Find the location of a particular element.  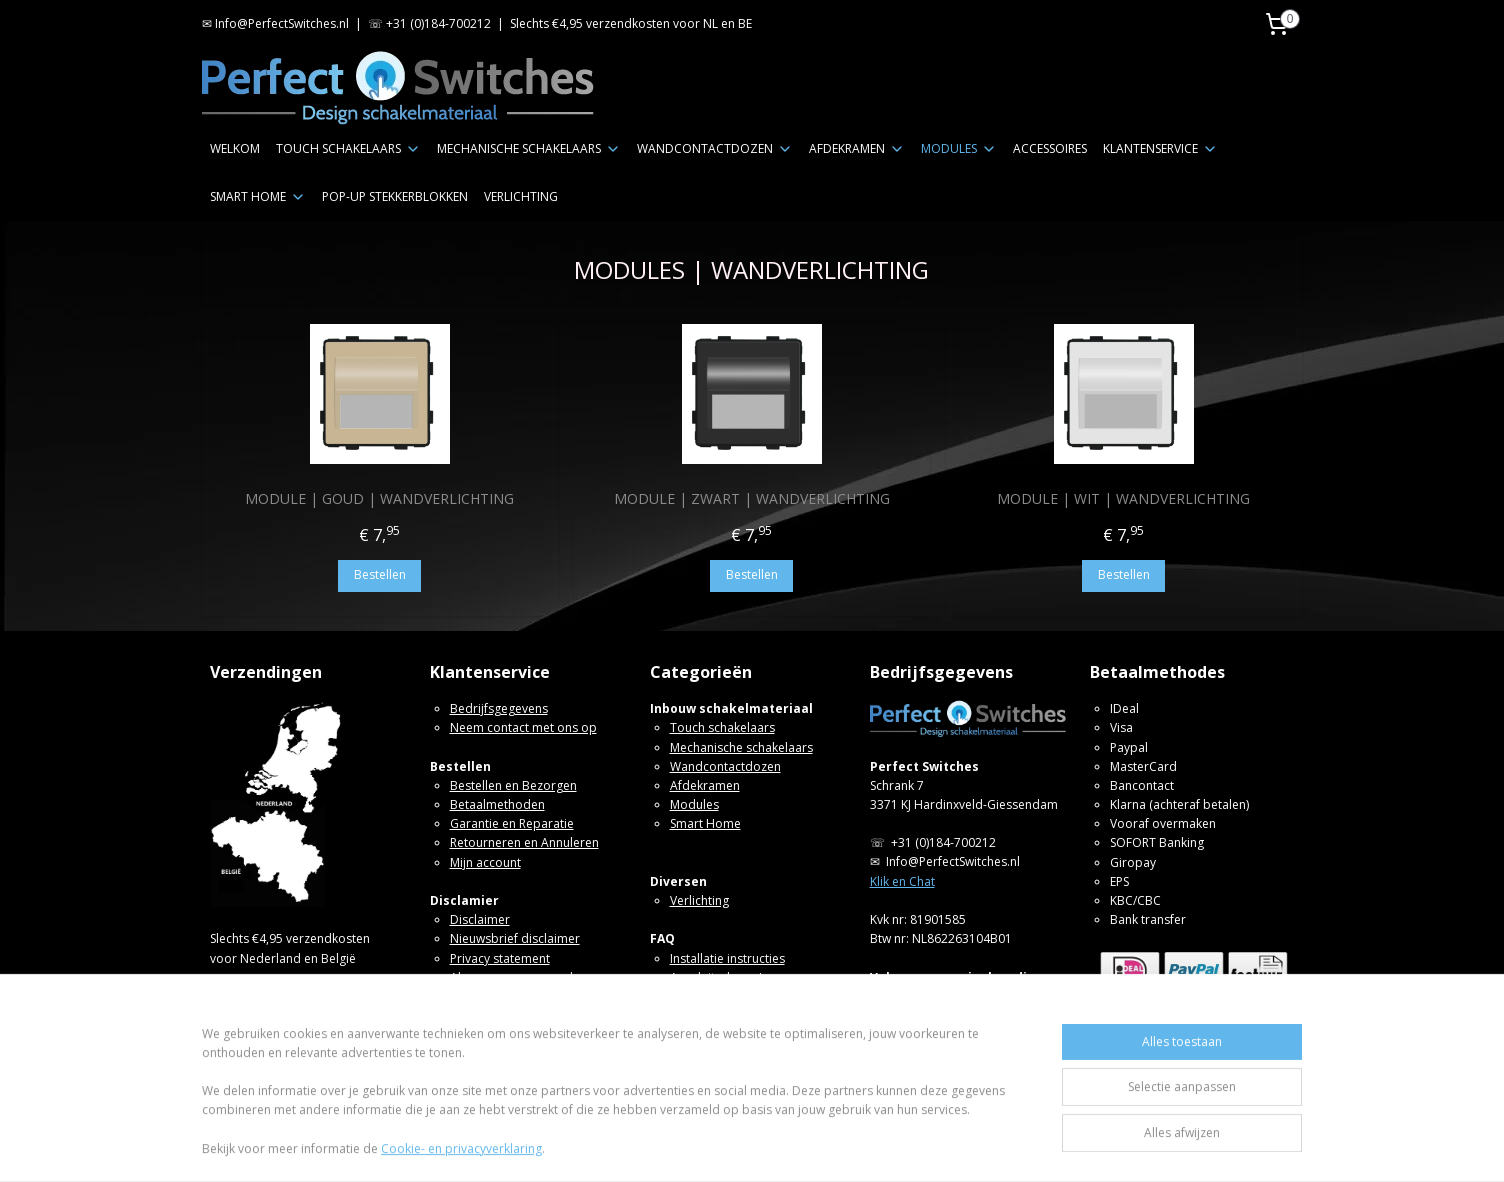

MODULE | WIT | WANDVERLICHTING is located at coordinates (1123, 498).